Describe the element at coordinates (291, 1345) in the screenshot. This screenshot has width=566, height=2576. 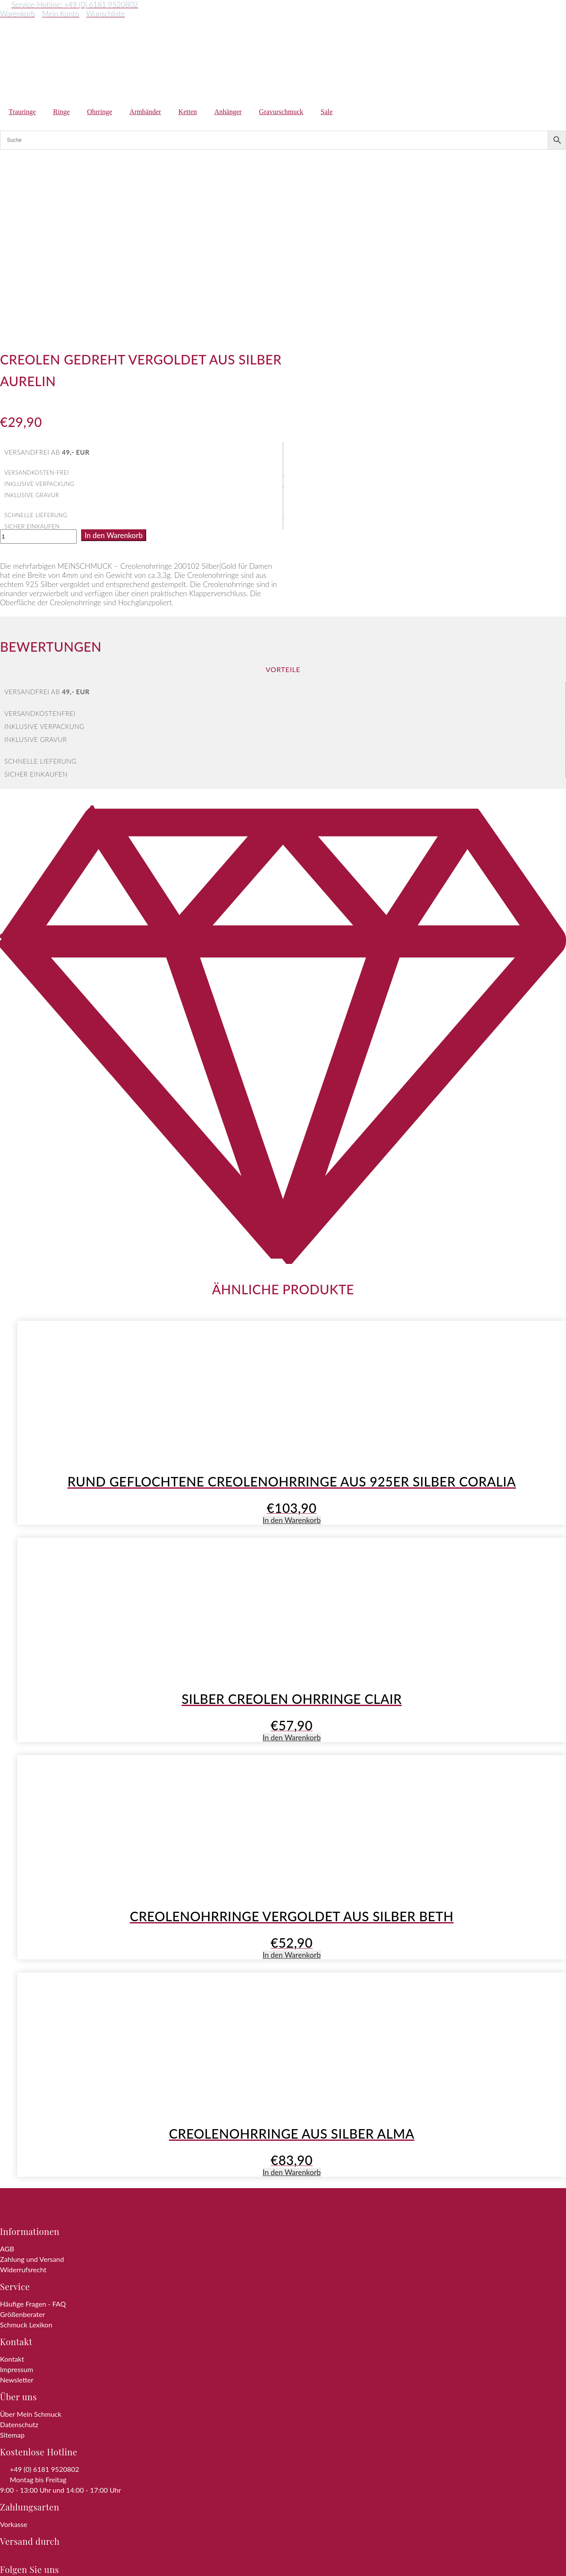
I see `In den Warenkorb [button]` at that location.